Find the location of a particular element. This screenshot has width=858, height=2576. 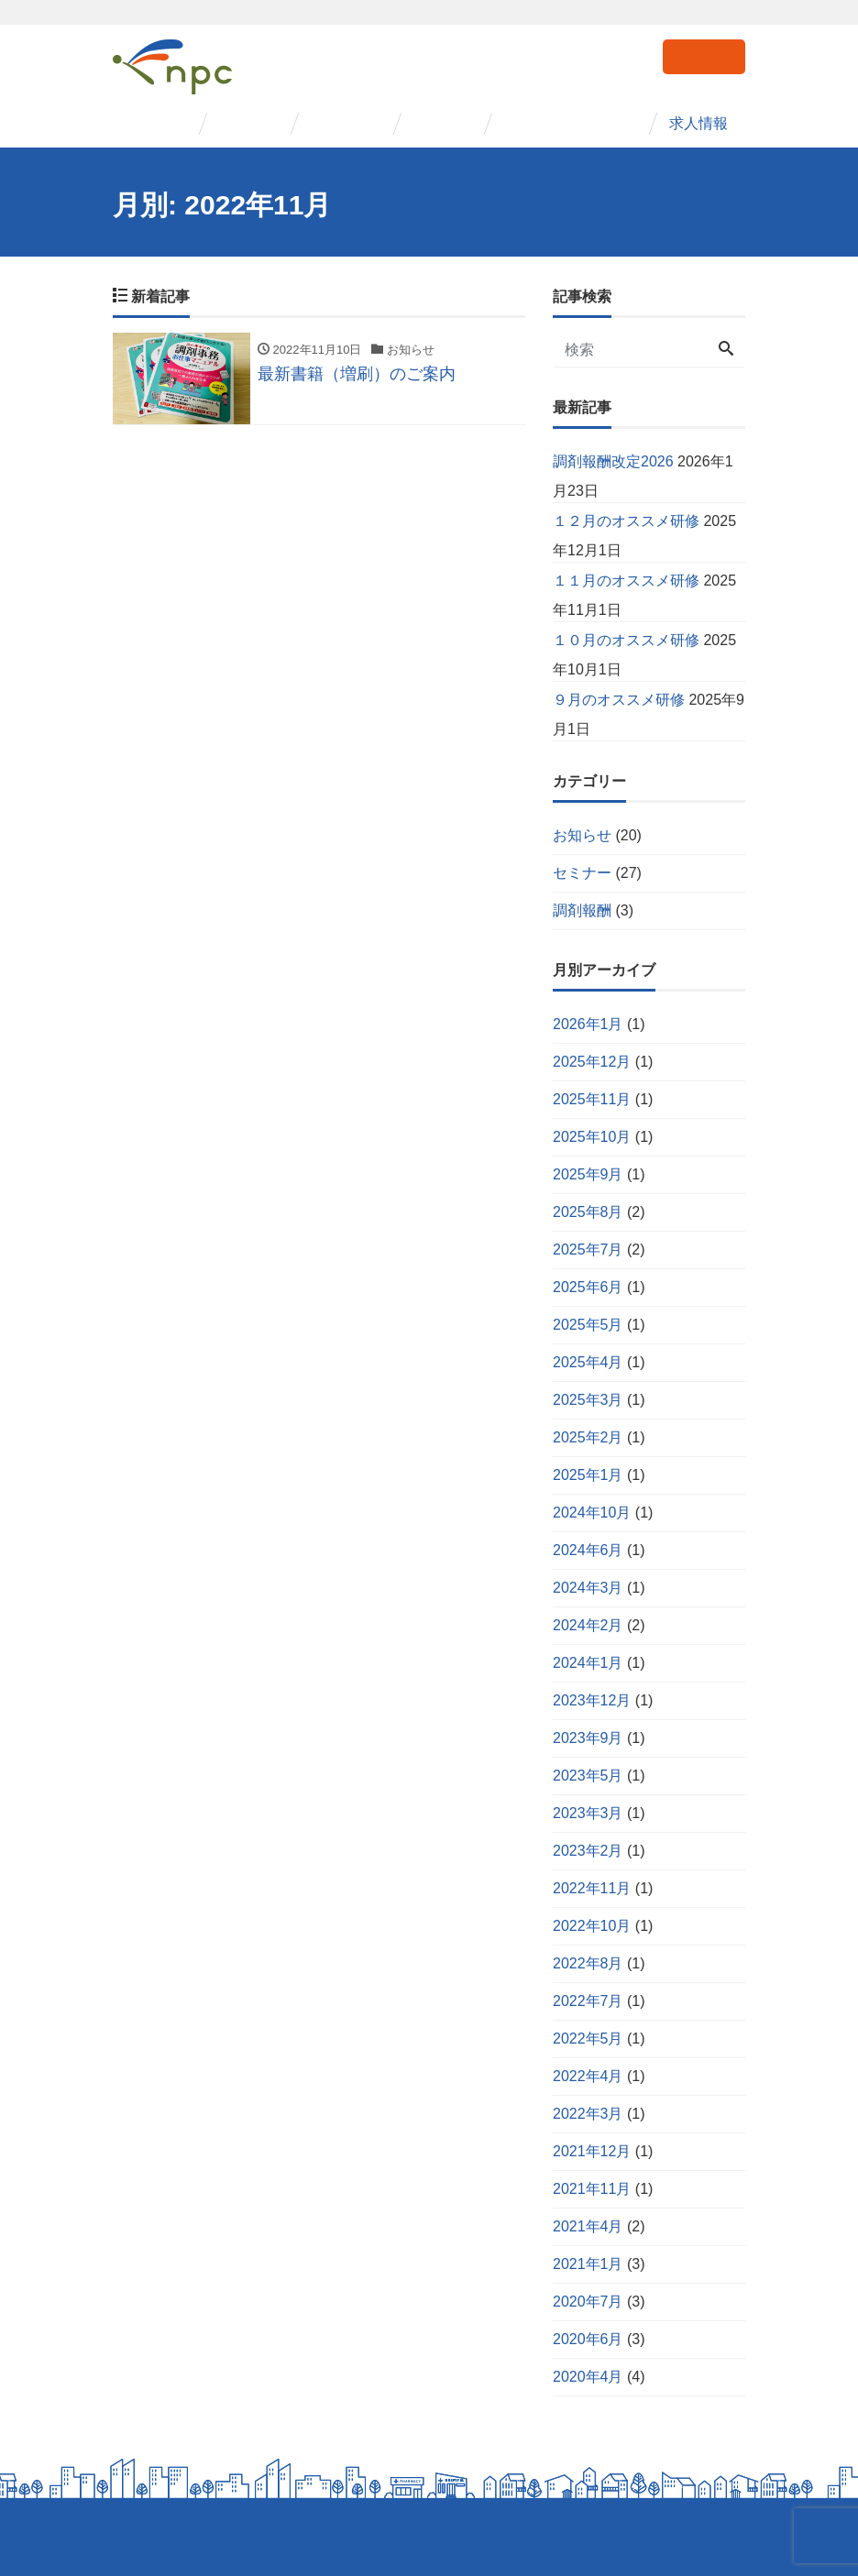

2025年4月 is located at coordinates (588, 1362).